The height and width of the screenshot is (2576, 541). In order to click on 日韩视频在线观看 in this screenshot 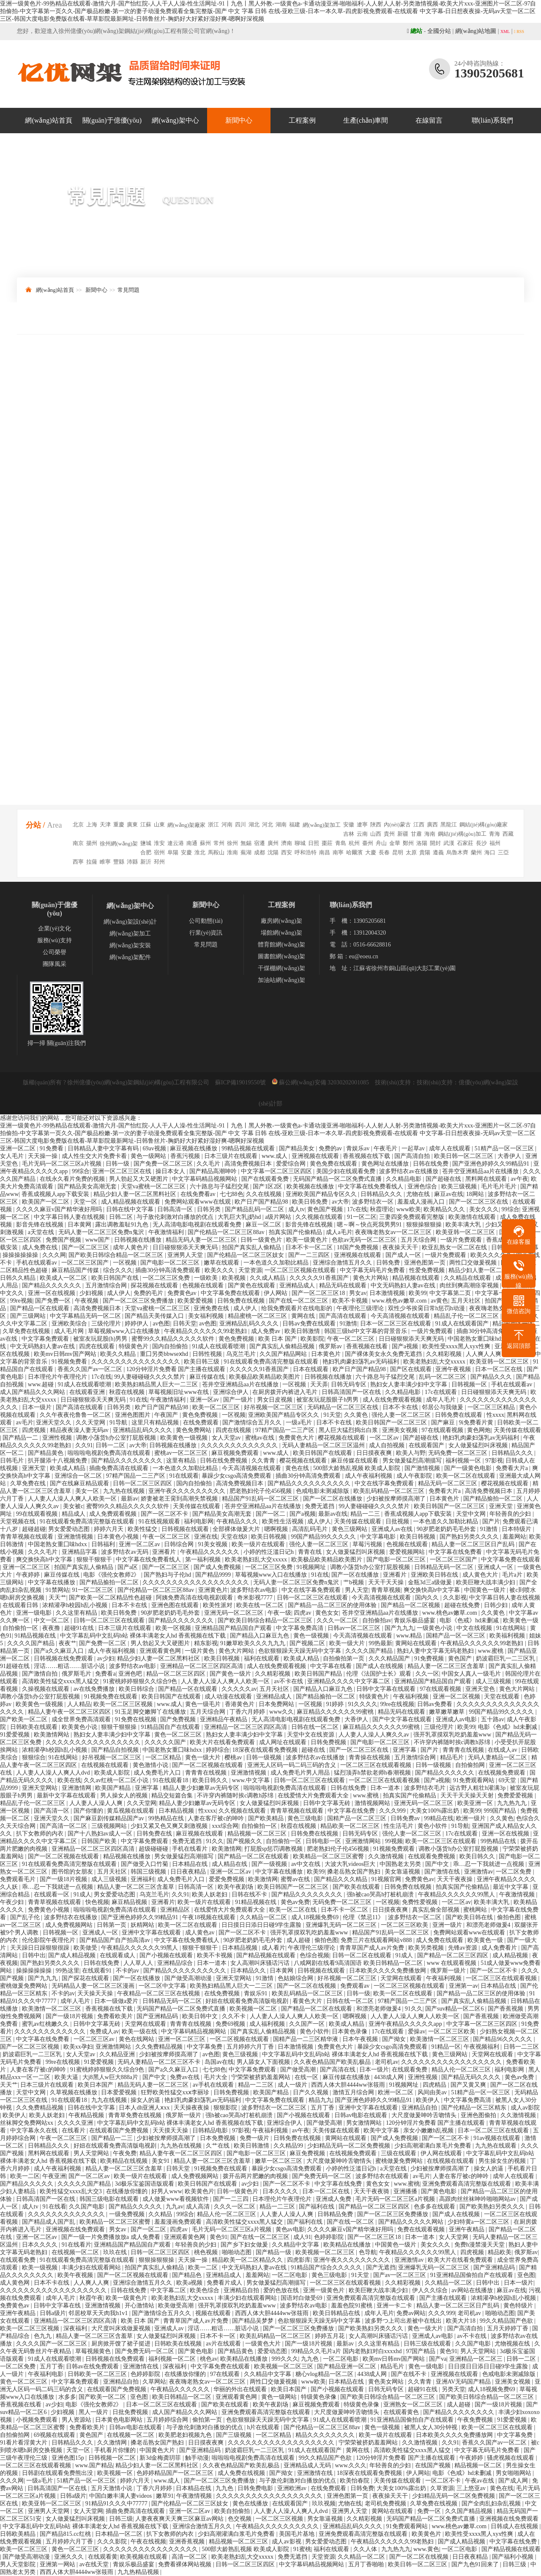, I will do `click(185, 1529)`.